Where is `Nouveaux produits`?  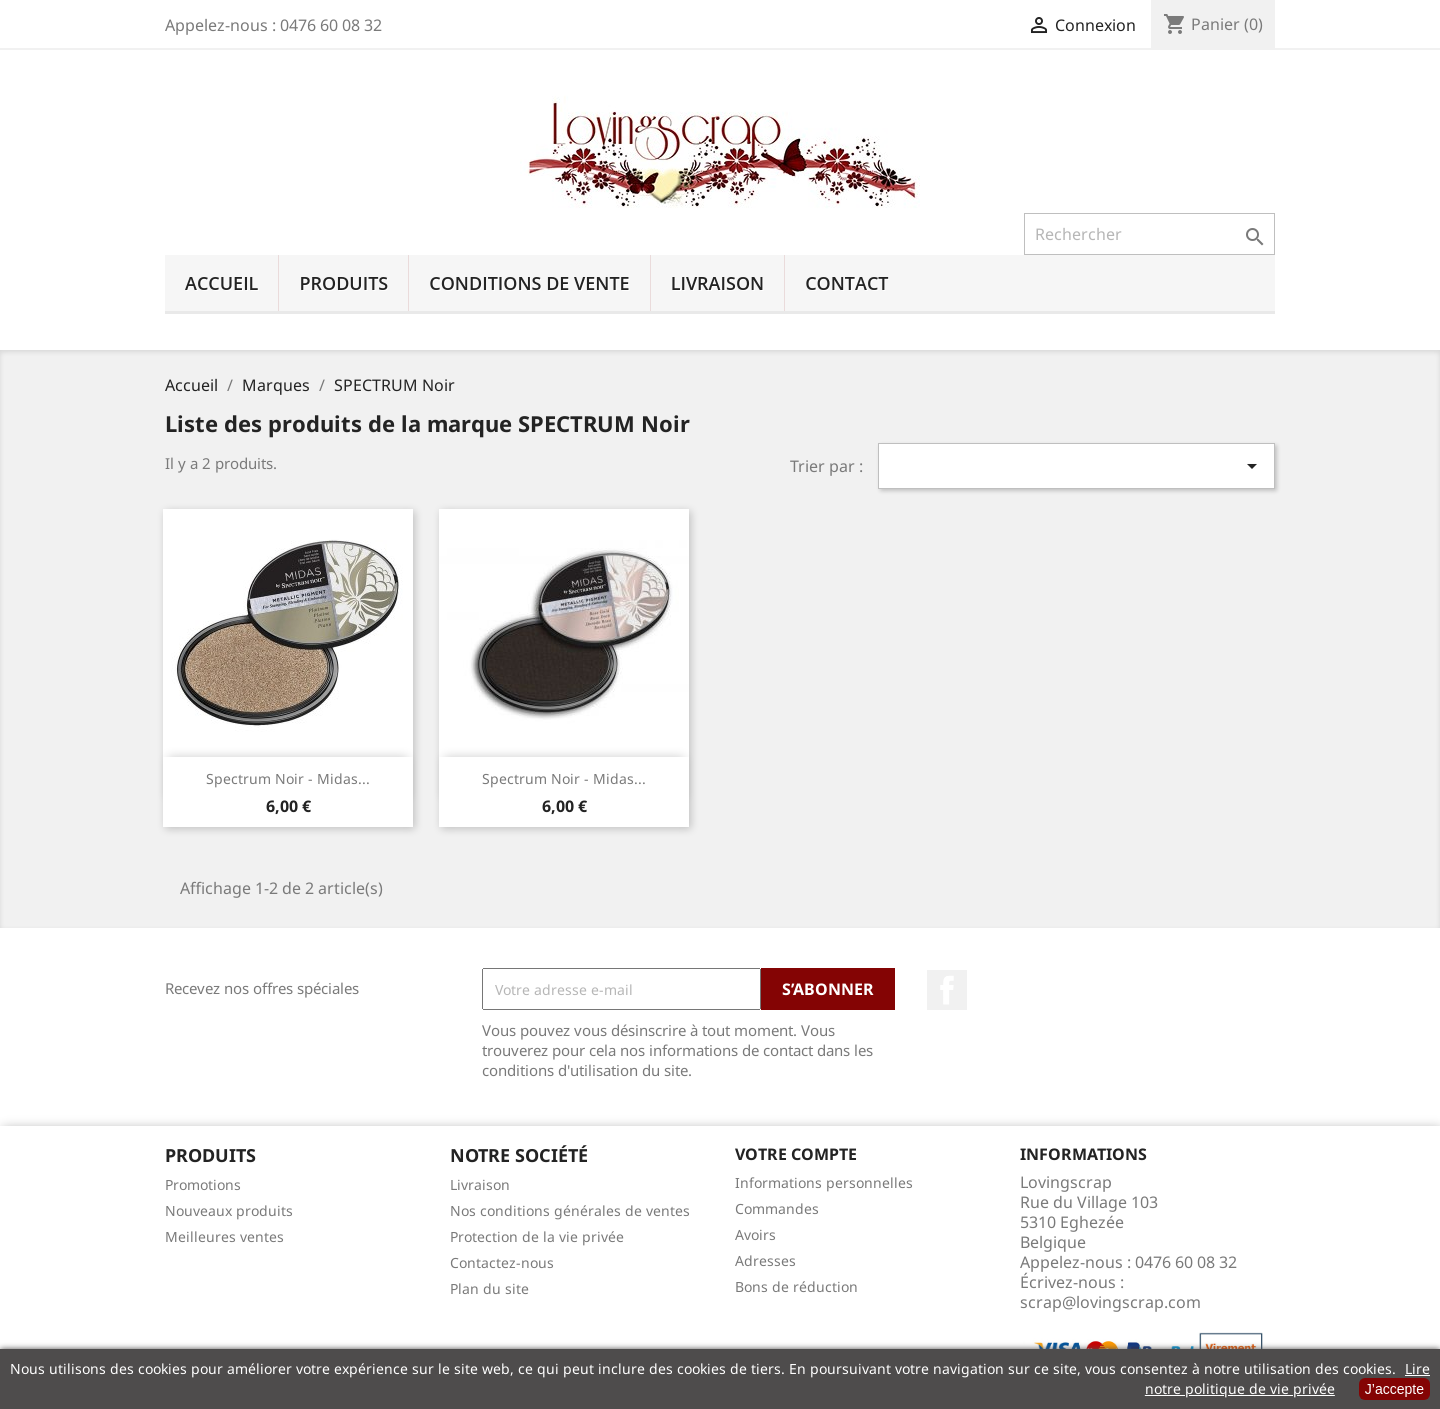
Nouveaux produits is located at coordinates (229, 1210).